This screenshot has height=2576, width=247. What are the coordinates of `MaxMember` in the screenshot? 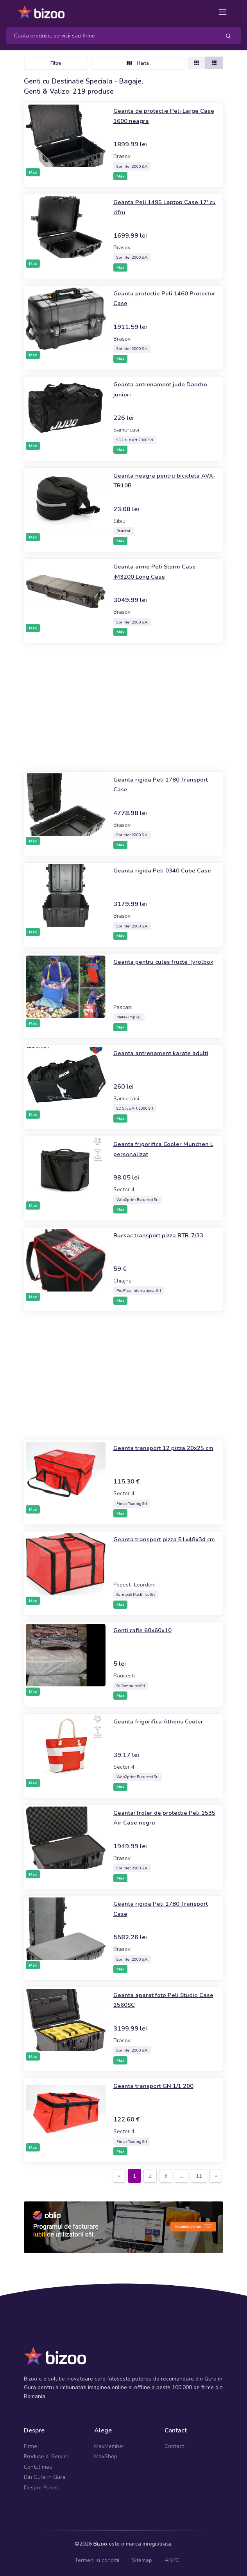 It's located at (109, 2446).